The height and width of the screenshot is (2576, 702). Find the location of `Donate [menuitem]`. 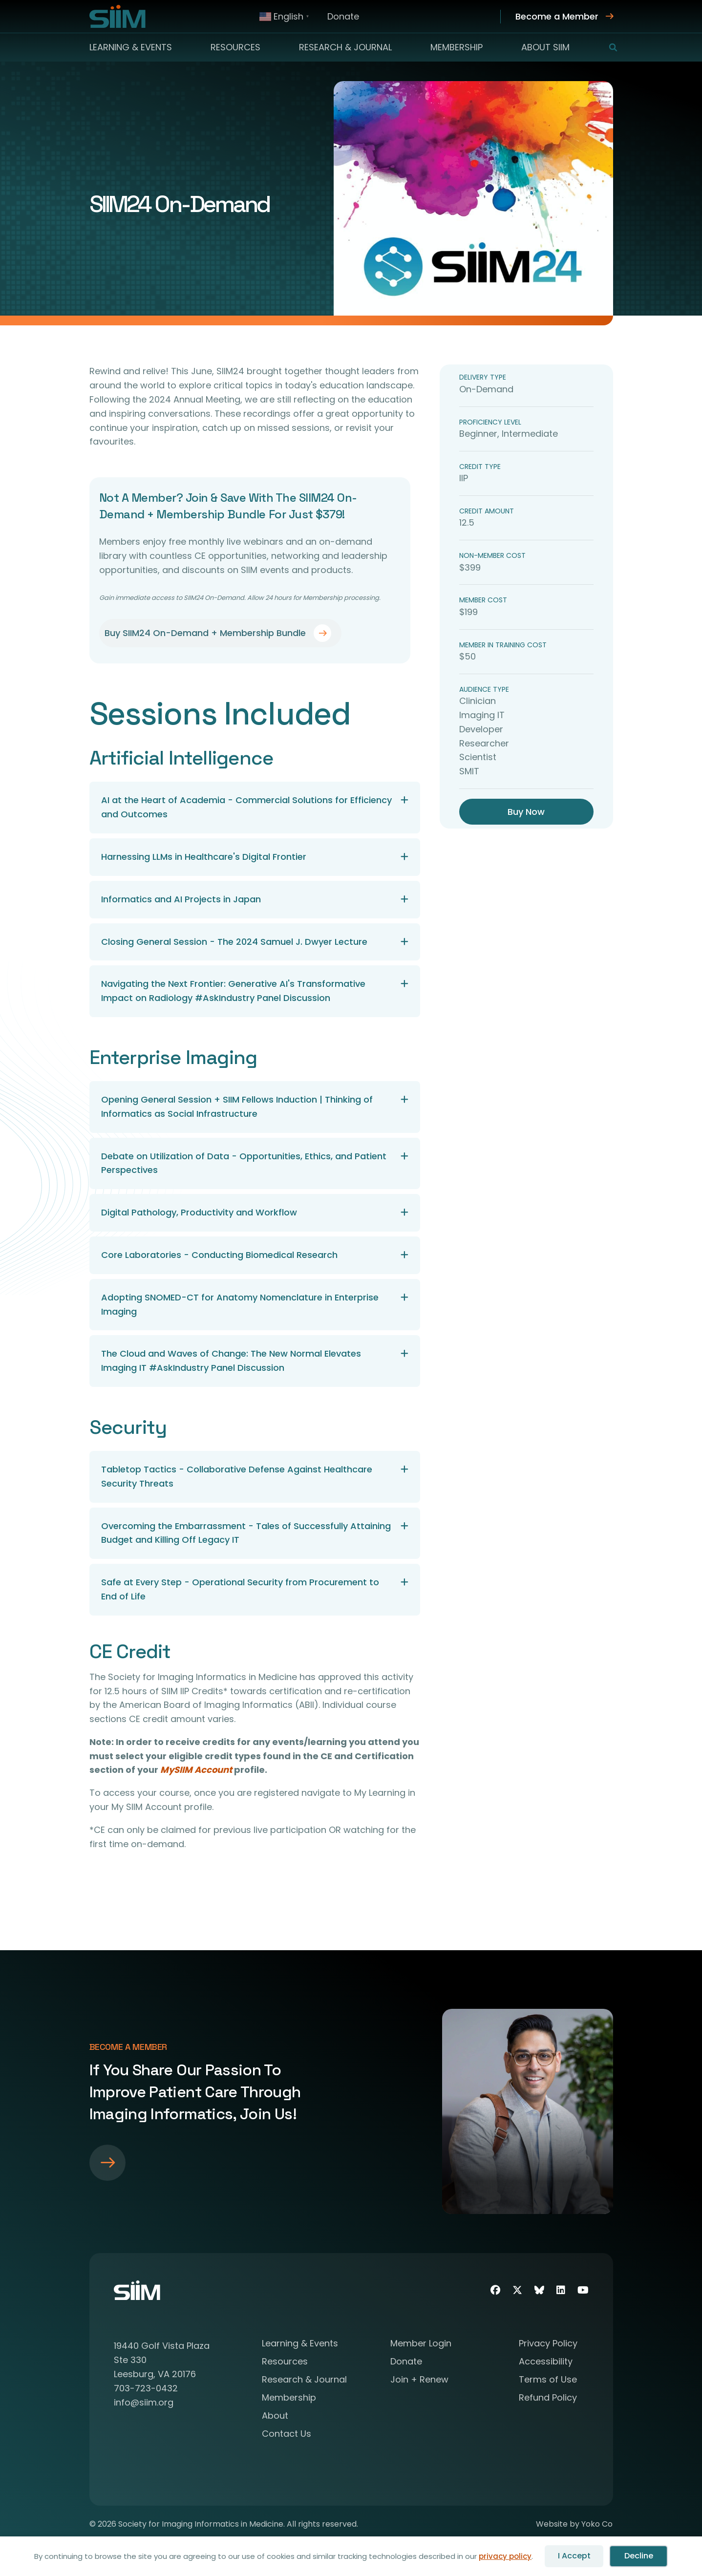

Donate [menuitem] is located at coordinates (343, 16).